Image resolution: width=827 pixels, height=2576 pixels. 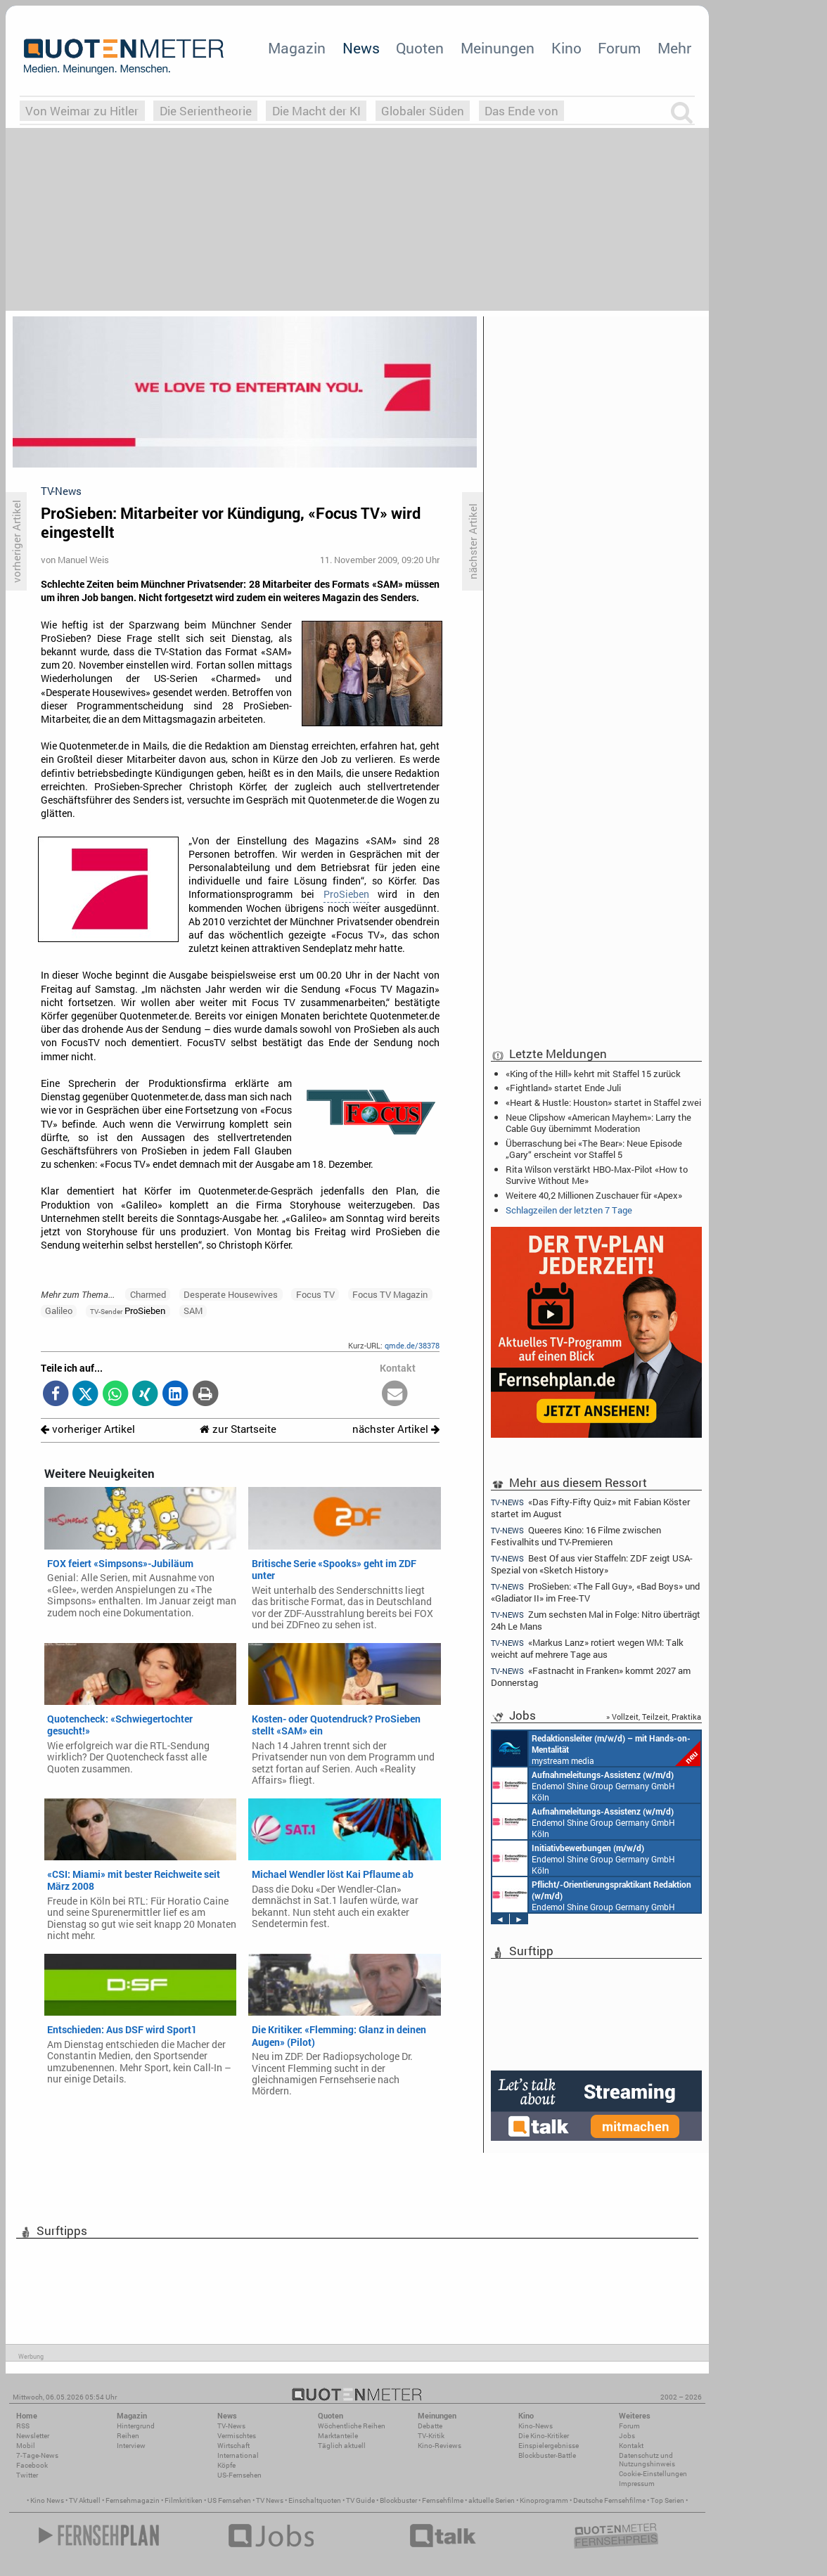 I want to click on «King of the Hill» kehrt mit Staffel 15 zurück, so click(x=593, y=1073).